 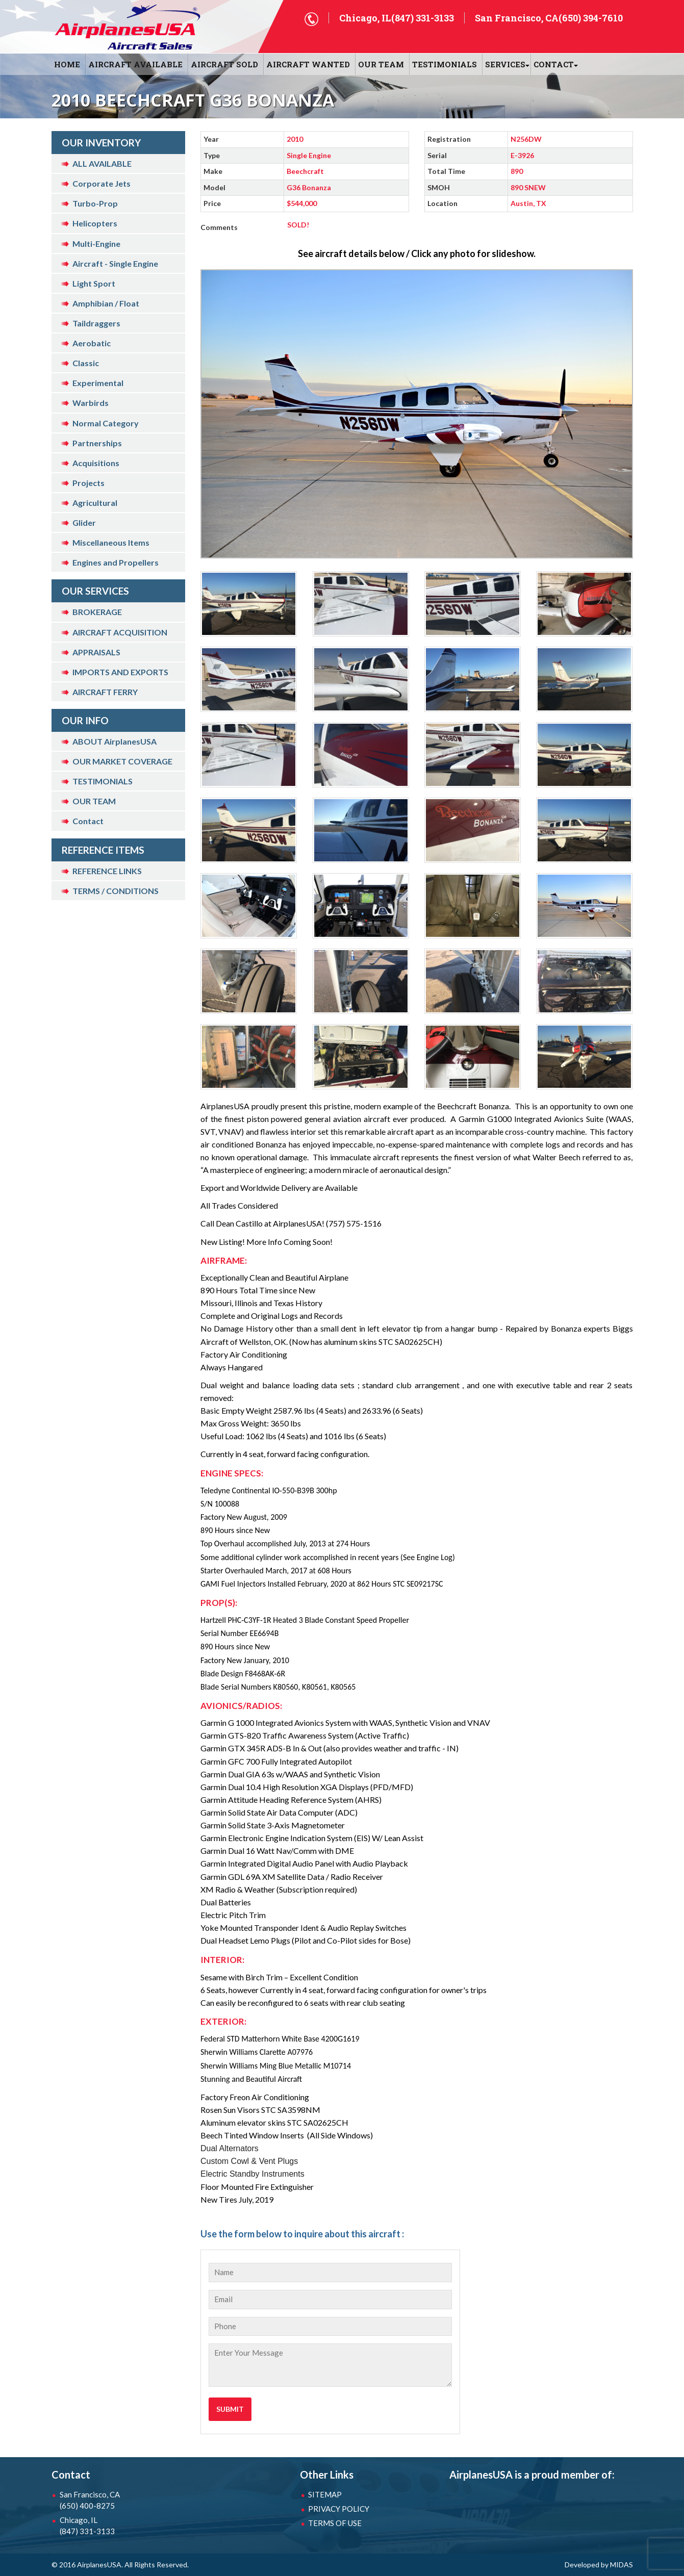 What do you see at coordinates (95, 203) in the screenshot?
I see `Turbo-Prop` at bounding box center [95, 203].